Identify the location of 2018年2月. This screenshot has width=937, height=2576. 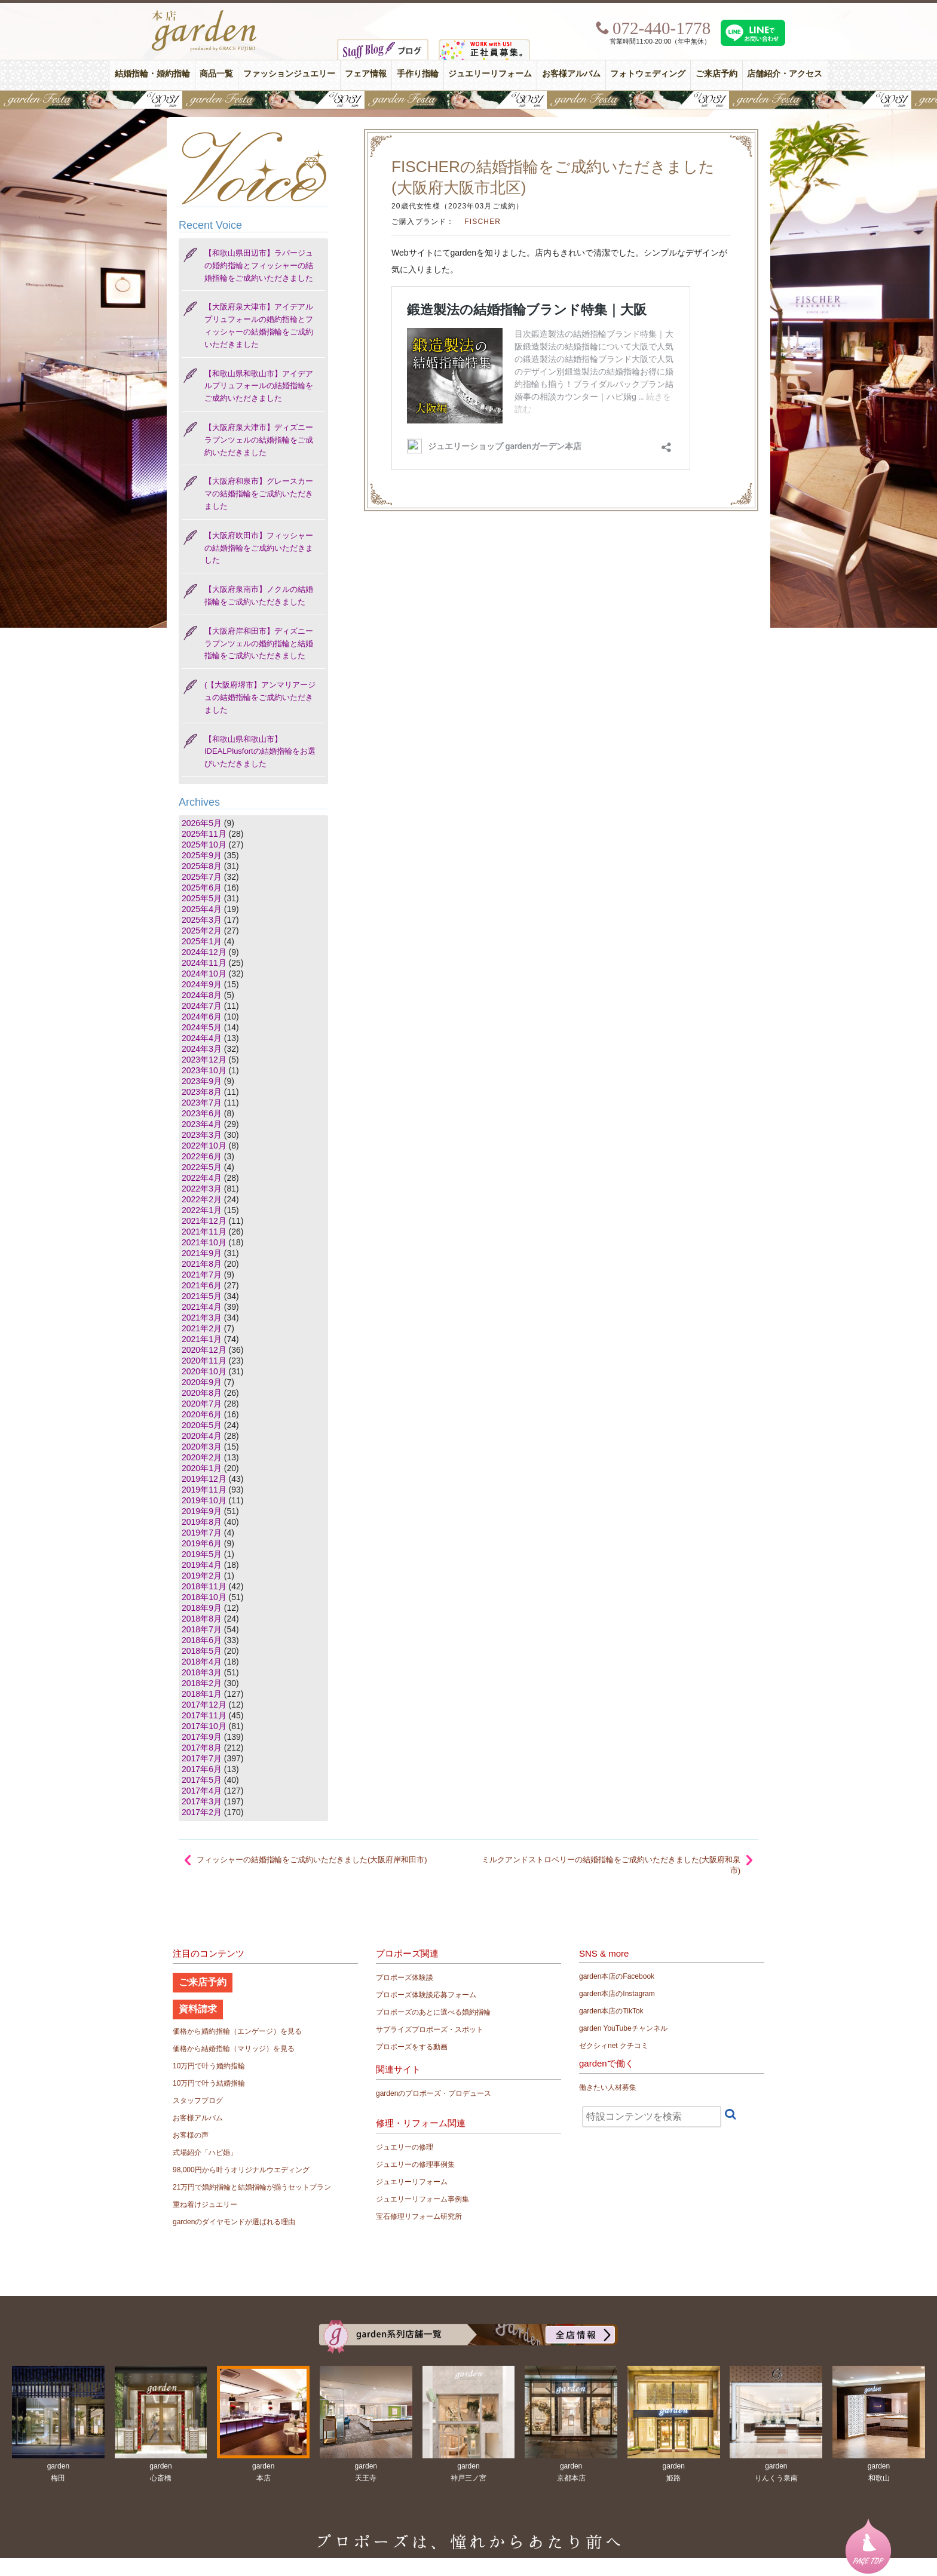
(202, 1683).